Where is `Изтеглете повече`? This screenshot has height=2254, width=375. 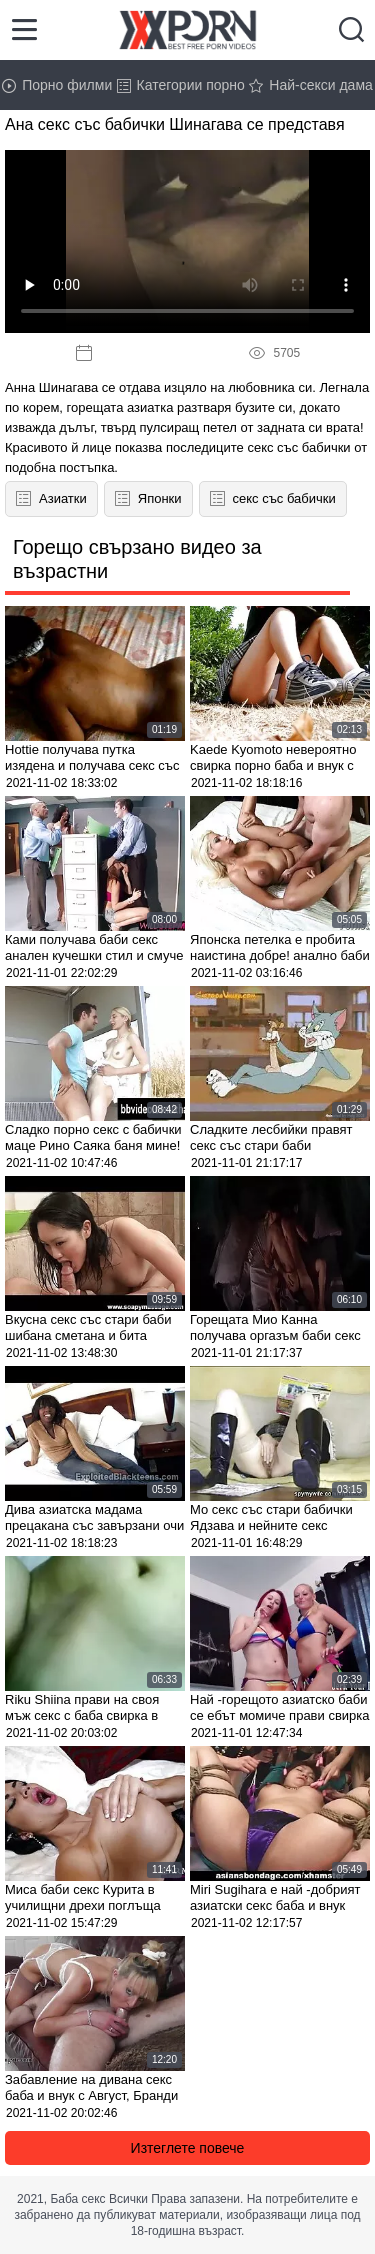
Изтеглете повече is located at coordinates (188, 2148).